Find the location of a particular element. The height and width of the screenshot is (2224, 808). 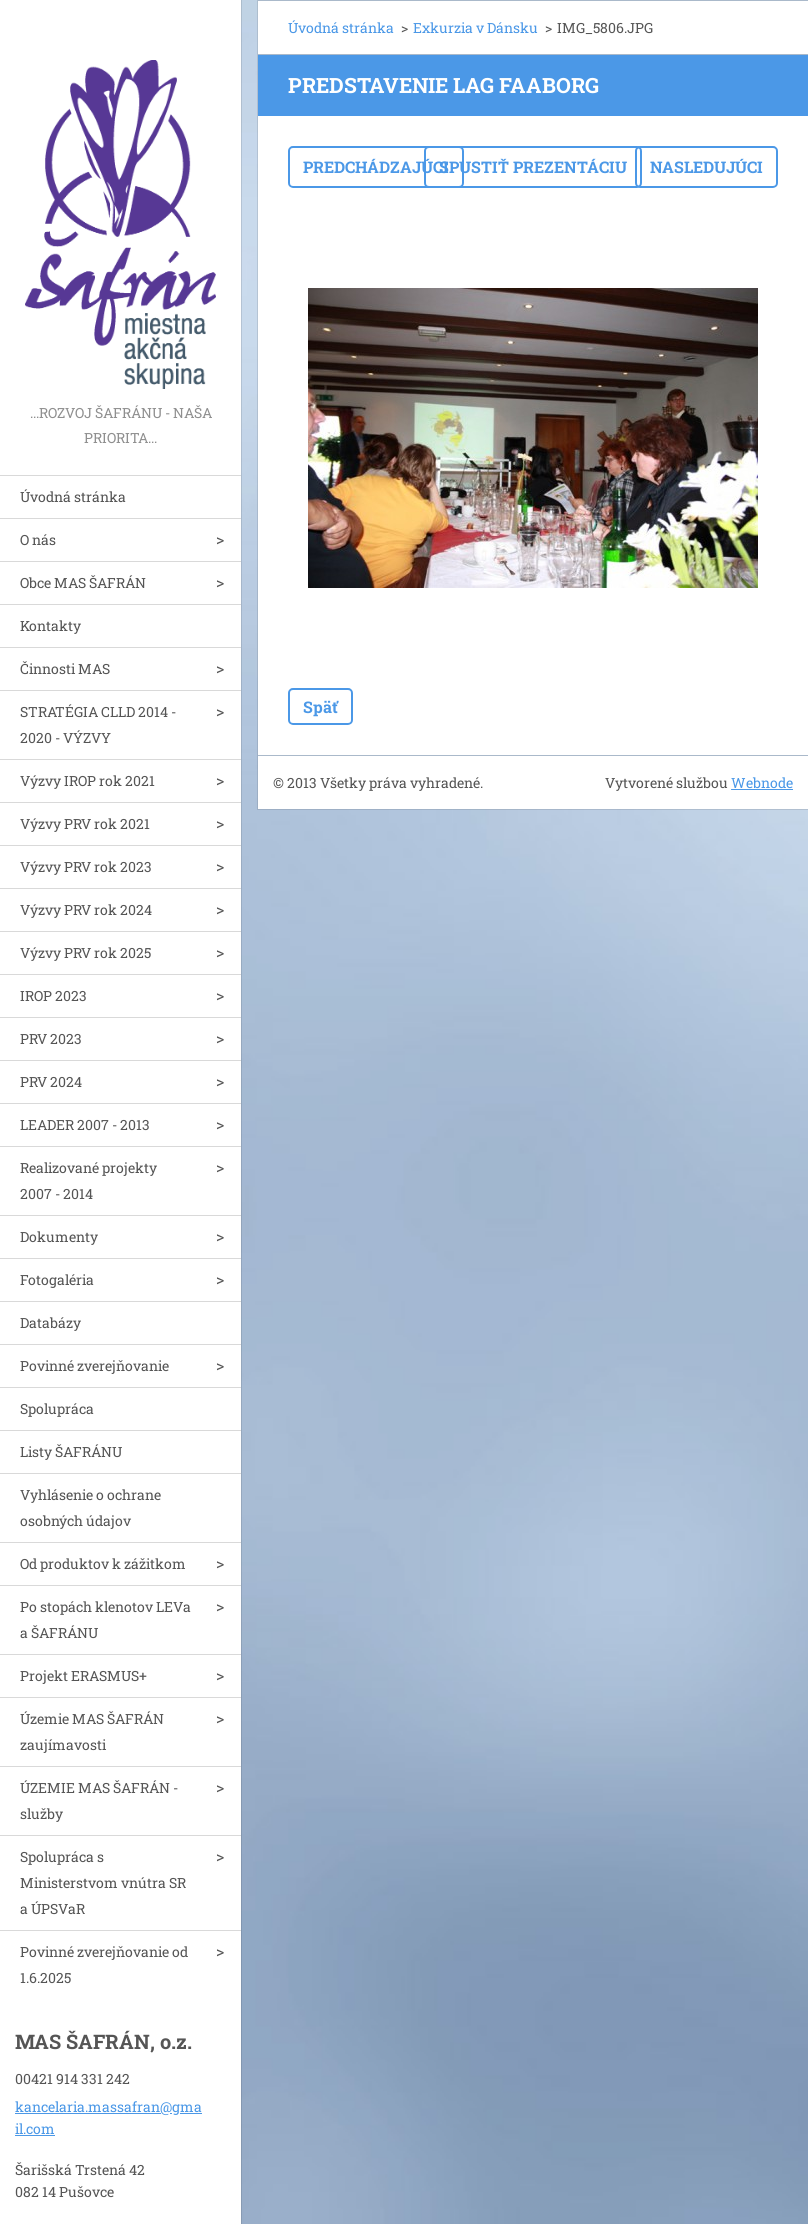

Databázy is located at coordinates (50, 1322).